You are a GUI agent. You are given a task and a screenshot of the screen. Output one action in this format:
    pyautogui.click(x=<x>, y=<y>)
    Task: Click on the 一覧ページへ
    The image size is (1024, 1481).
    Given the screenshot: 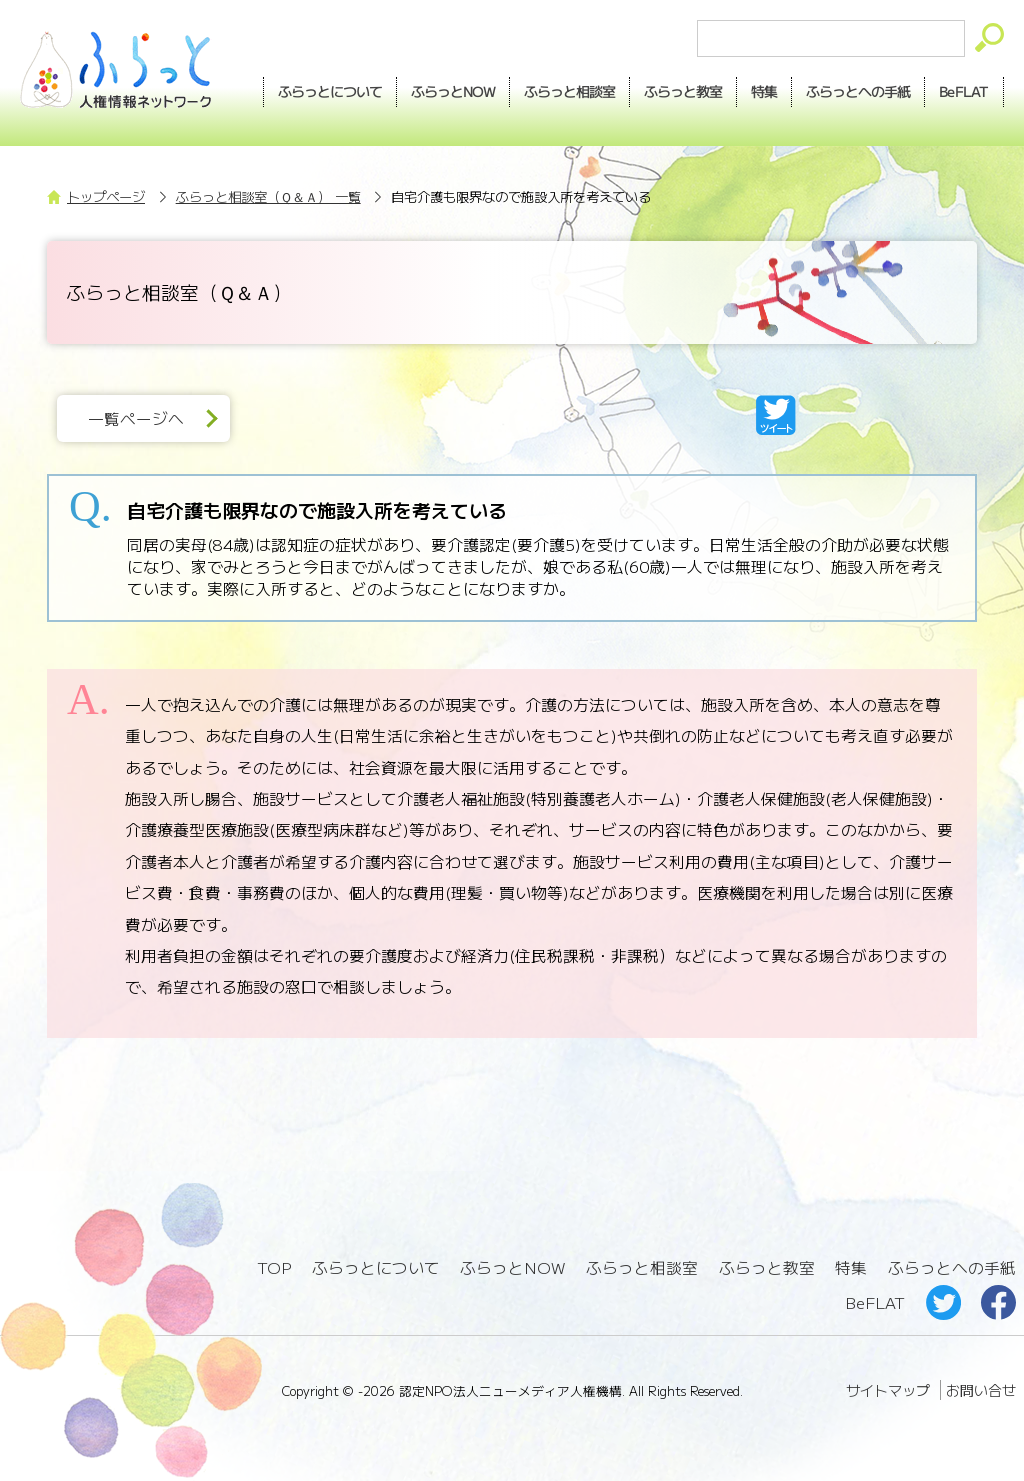 What is the action you would take?
    pyautogui.click(x=136, y=418)
    